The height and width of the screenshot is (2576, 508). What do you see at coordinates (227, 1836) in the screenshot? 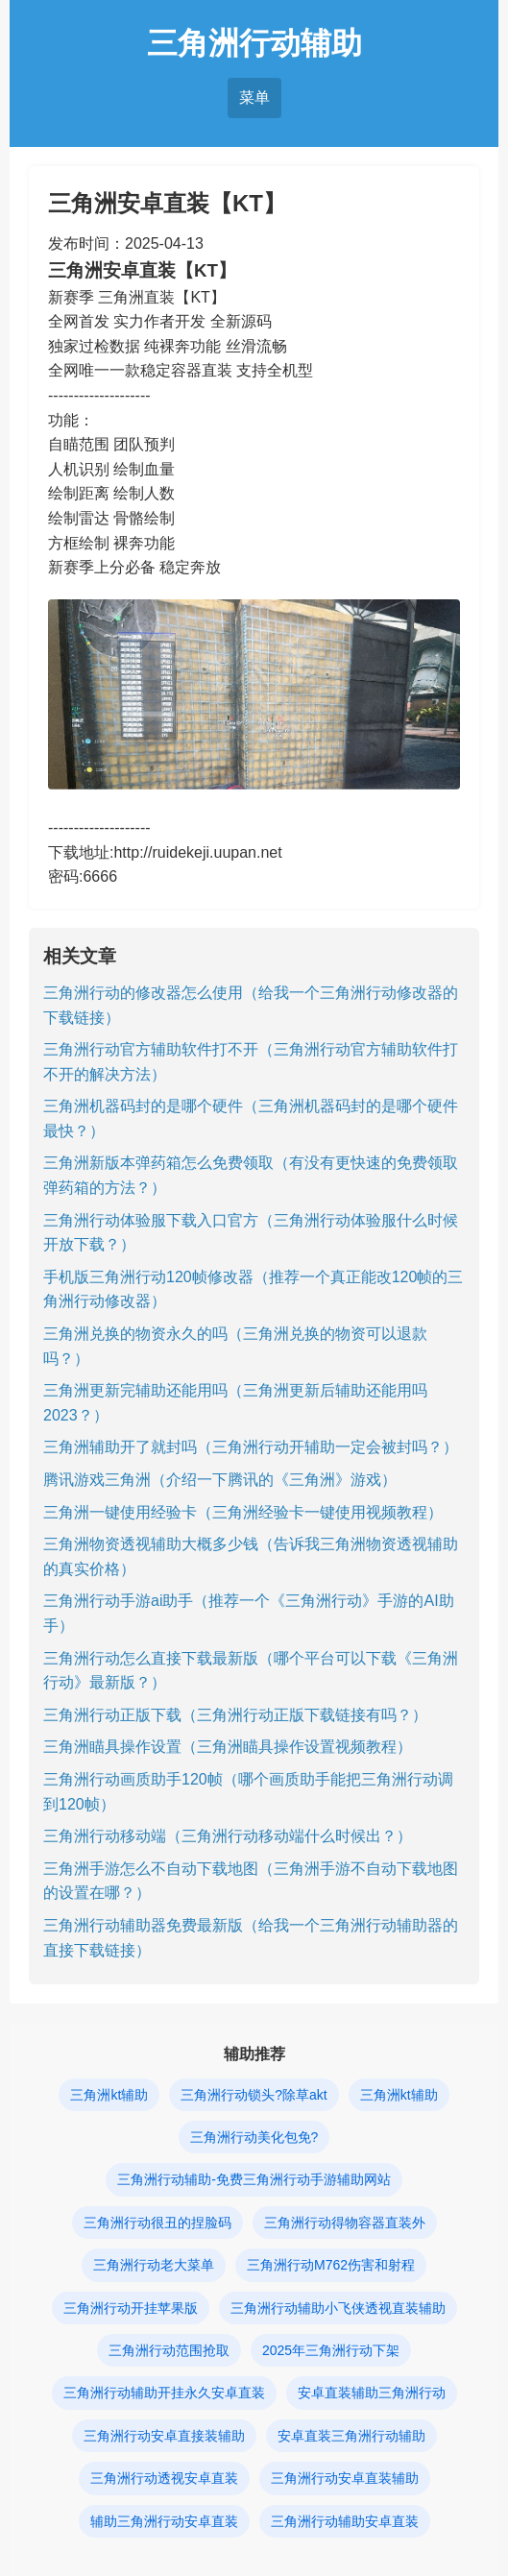
I see `三角洲行动移动端（三角洲行动移动端什么时候出？）` at bounding box center [227, 1836].